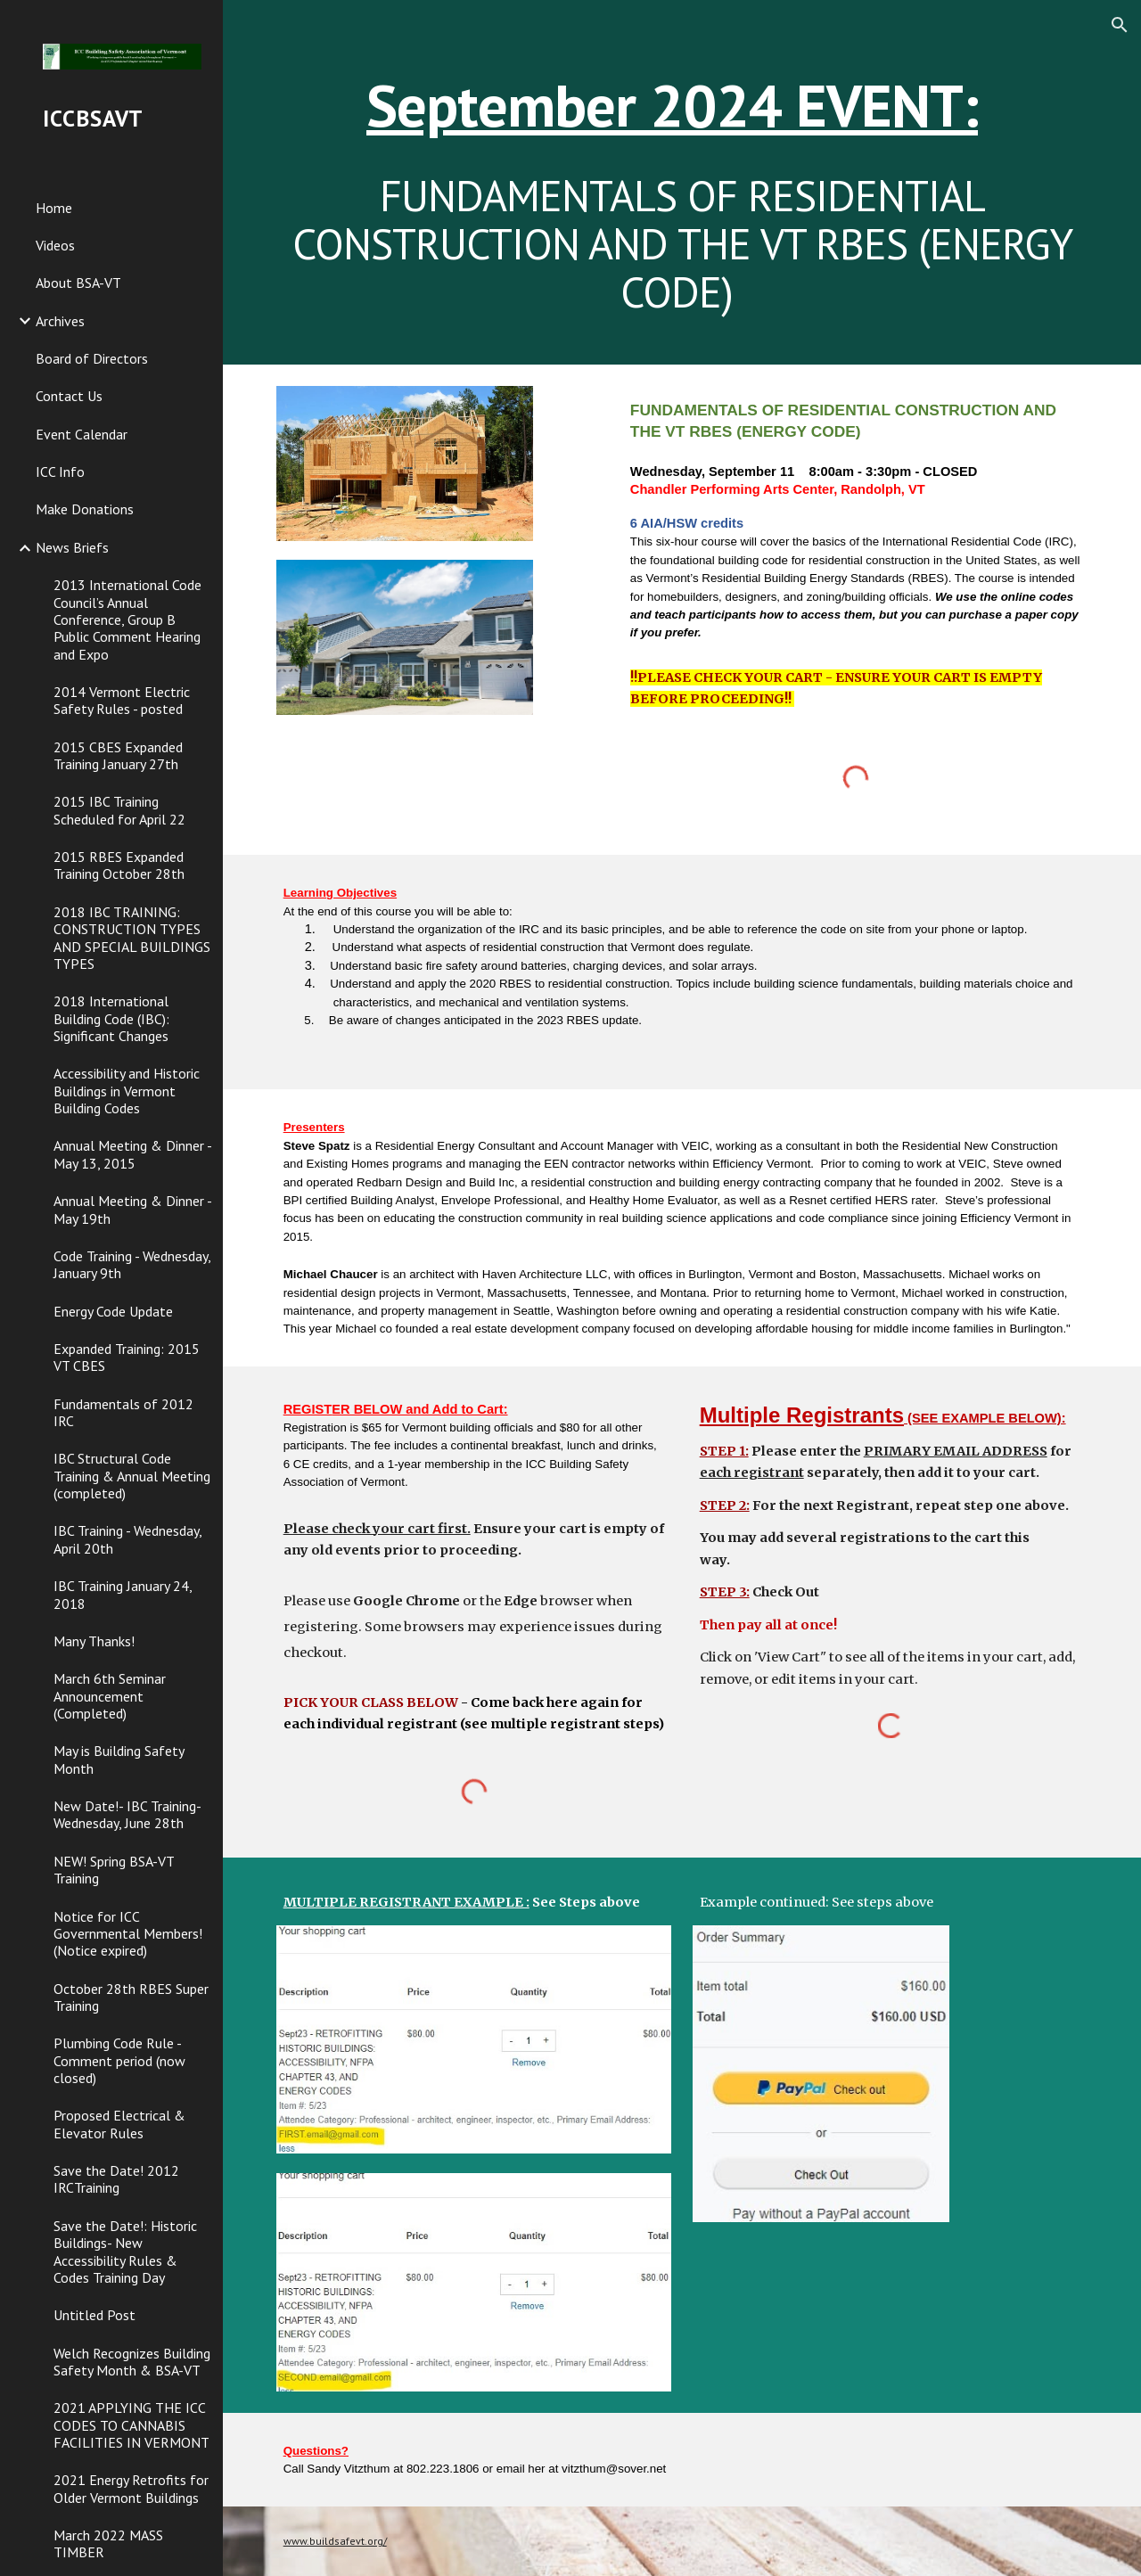 The width and height of the screenshot is (1141, 2576). Describe the element at coordinates (72, 547) in the screenshot. I see `News Briefs [link]` at that location.